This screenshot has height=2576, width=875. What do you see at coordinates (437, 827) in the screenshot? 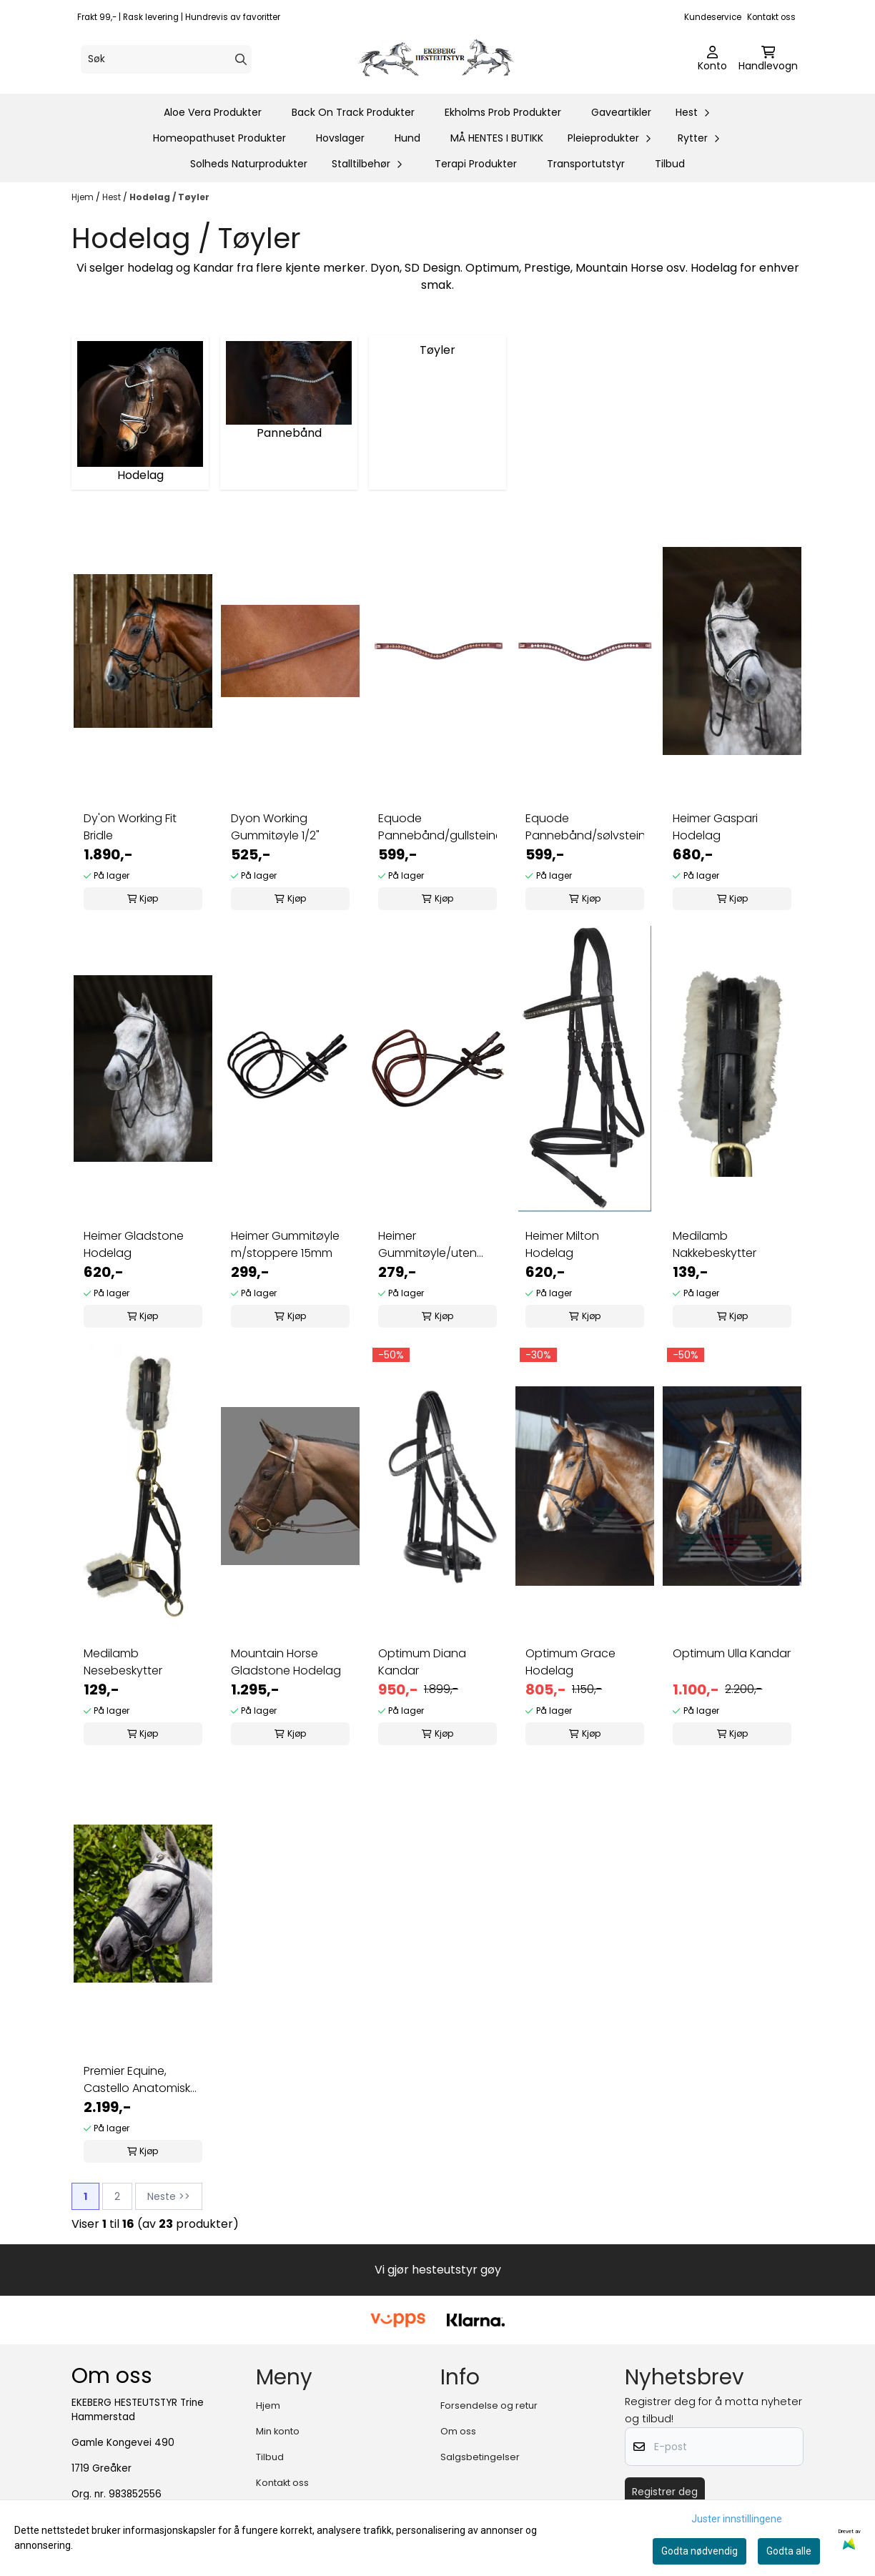
I see `Equode Pannebånd/gullsteiner` at bounding box center [437, 827].